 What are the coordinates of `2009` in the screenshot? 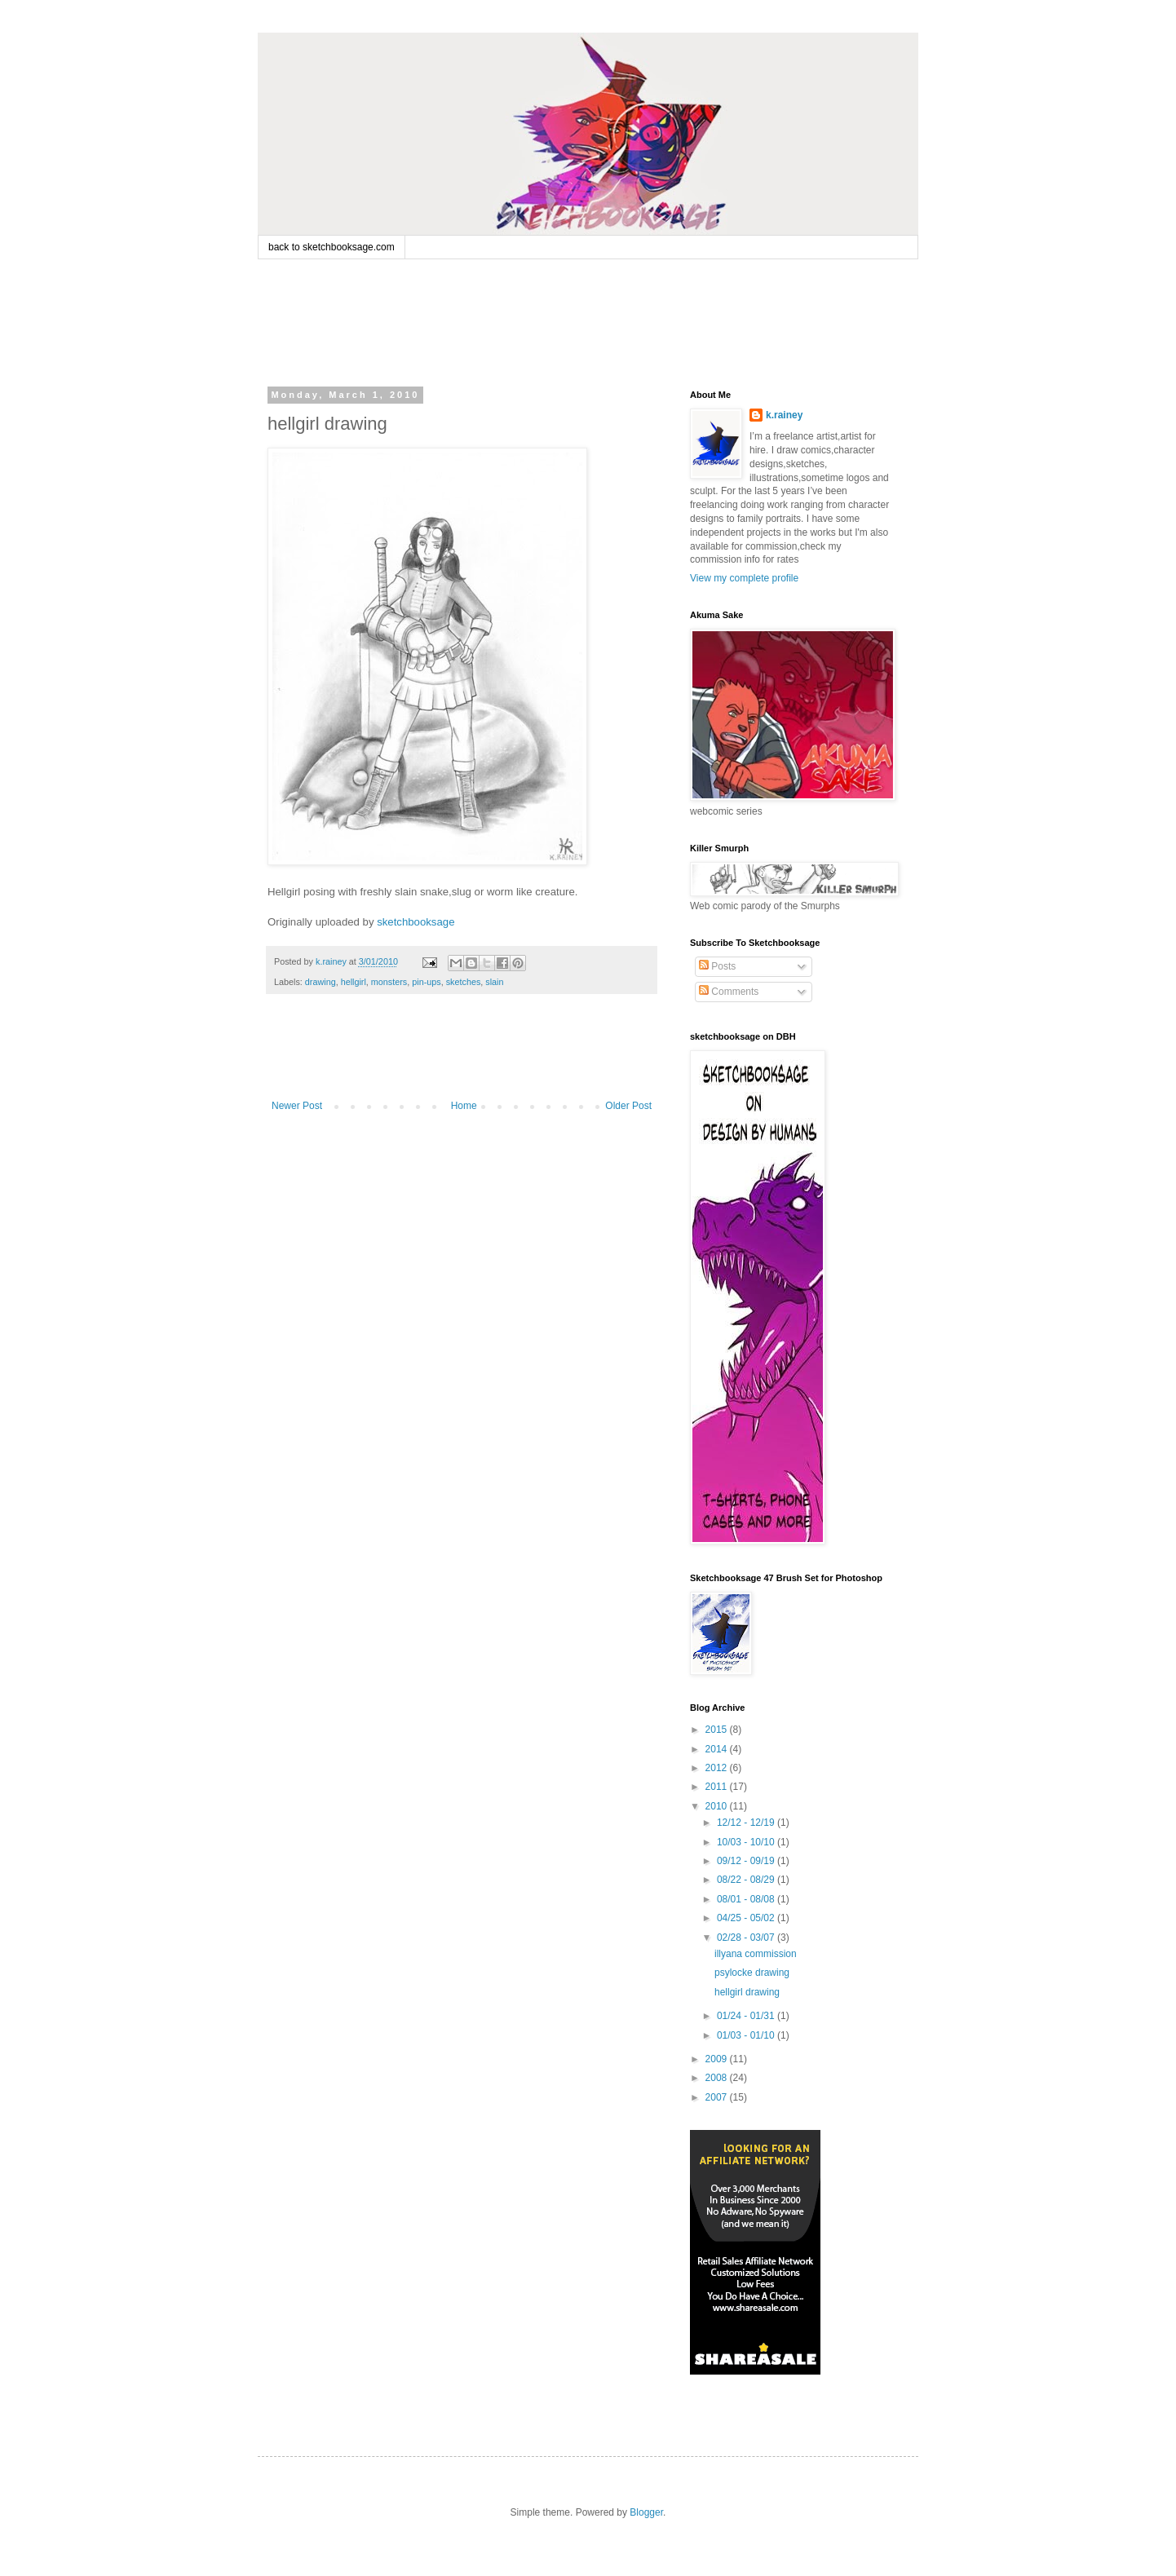 It's located at (717, 2059).